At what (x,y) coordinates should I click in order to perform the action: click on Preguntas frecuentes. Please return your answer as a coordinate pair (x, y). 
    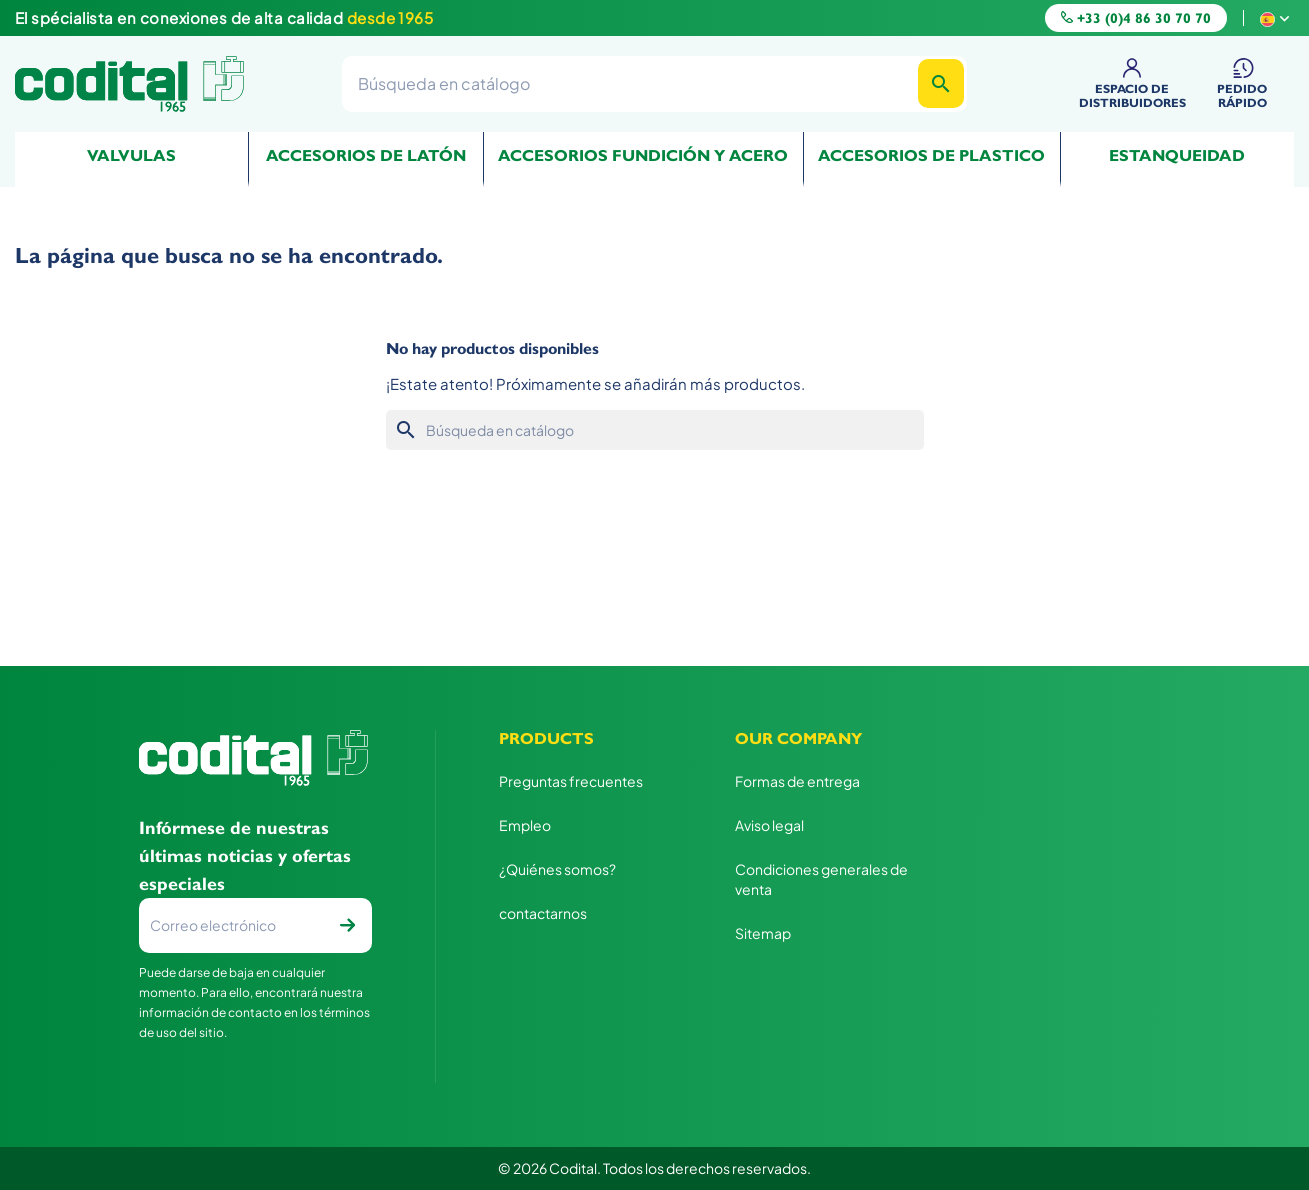
    Looking at the image, I should click on (571, 781).